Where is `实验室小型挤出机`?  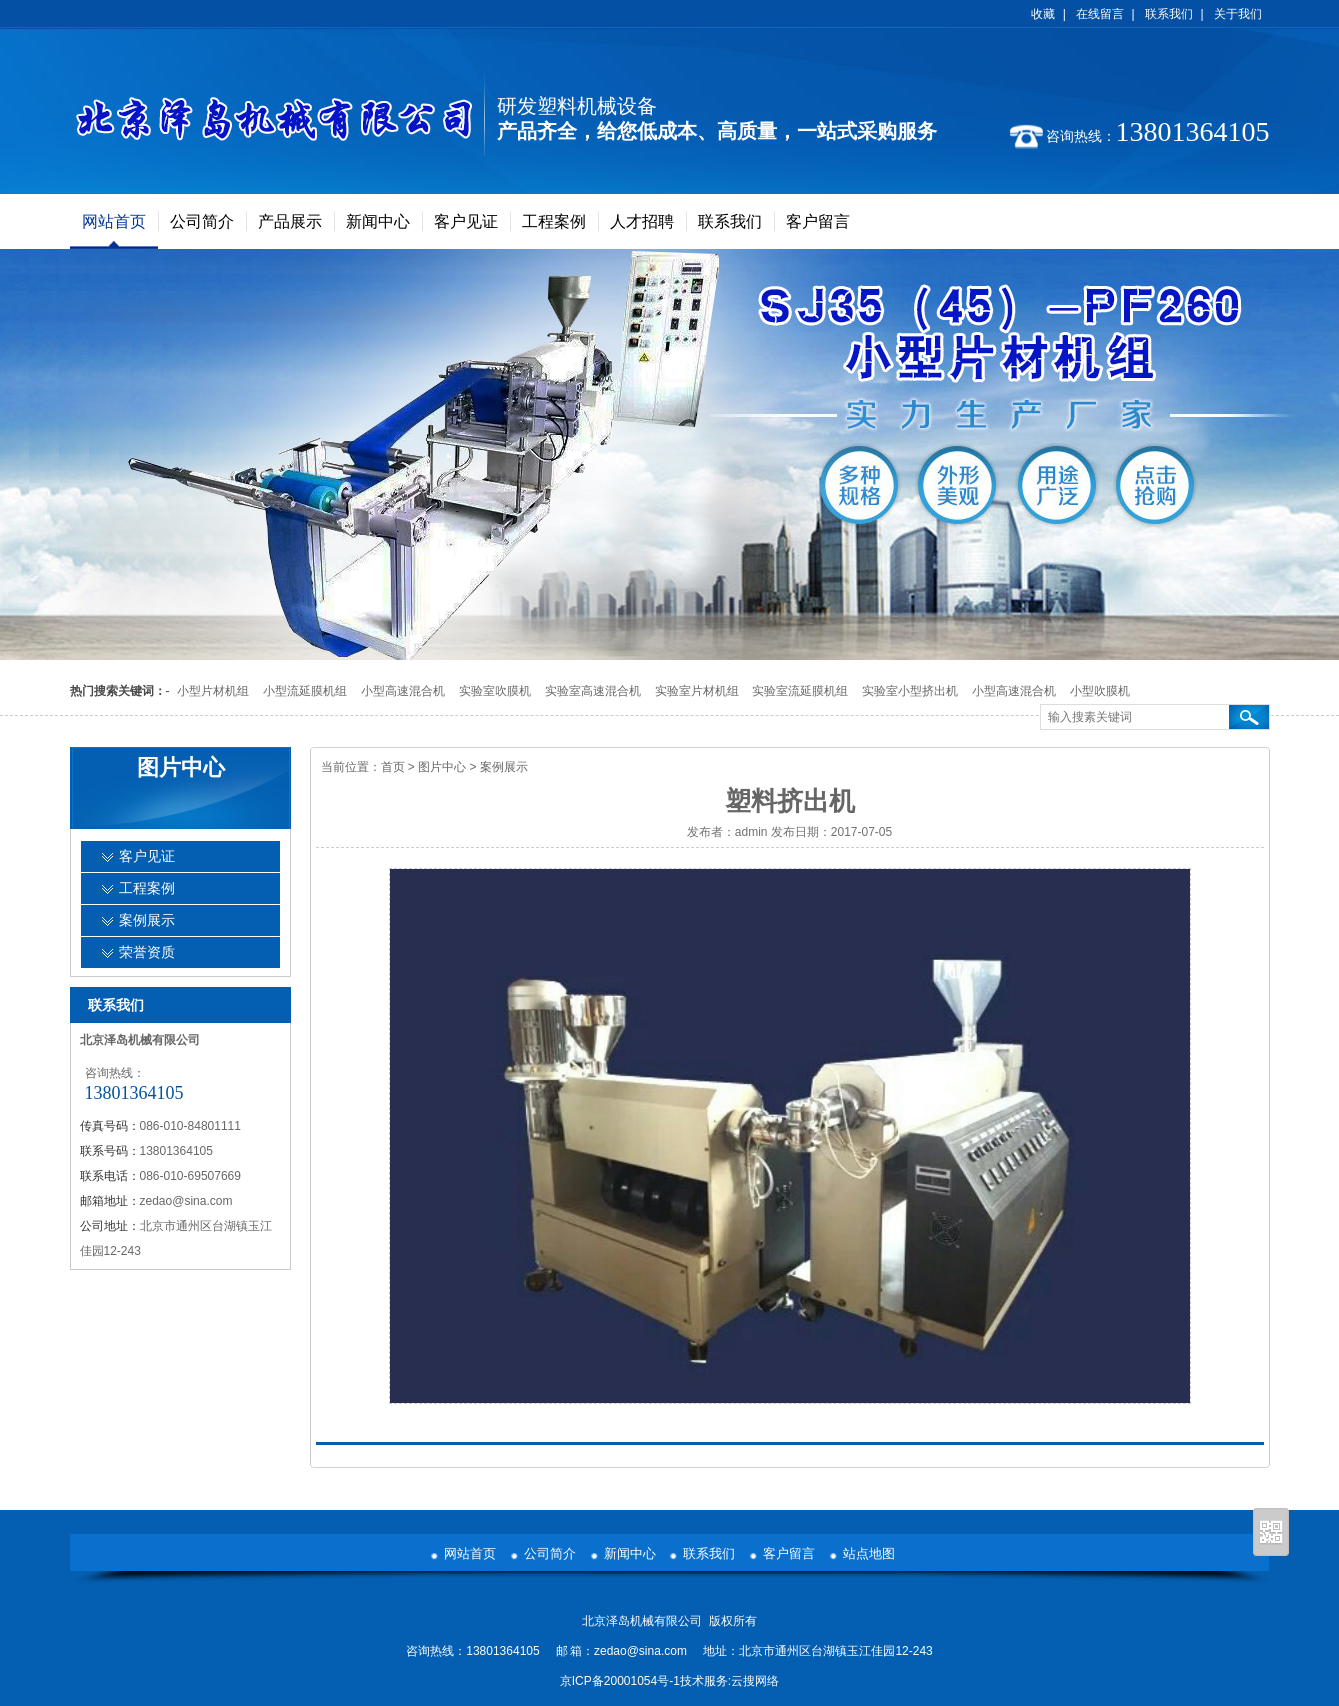 实验室小型挤出机 is located at coordinates (910, 691).